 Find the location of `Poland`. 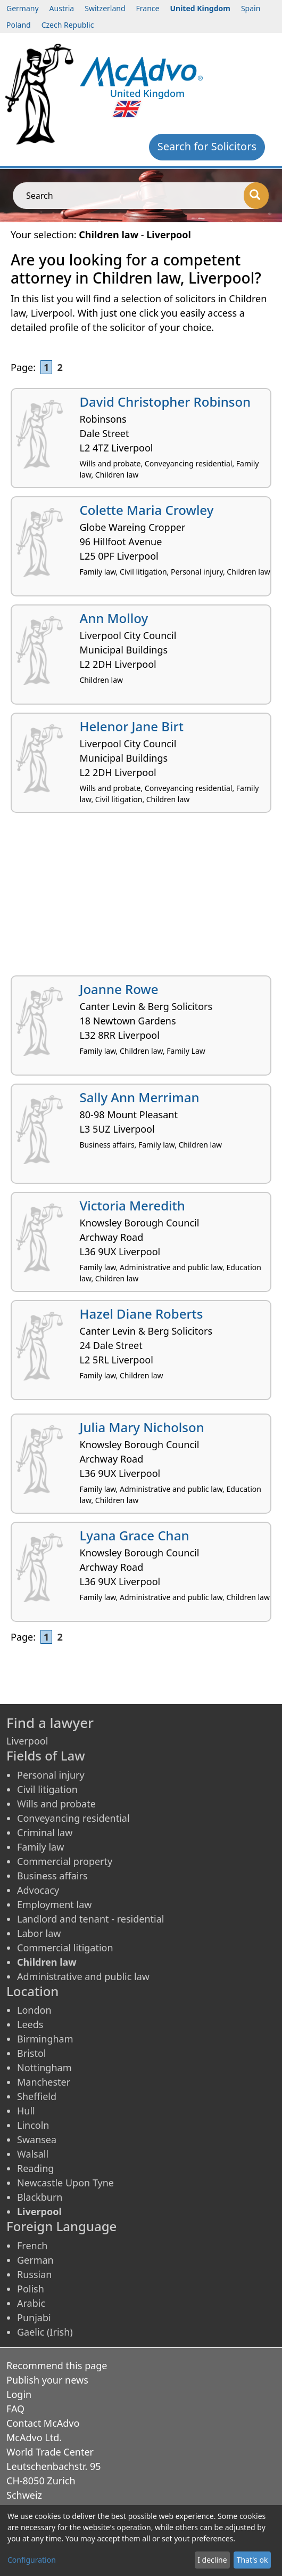

Poland is located at coordinates (18, 25).